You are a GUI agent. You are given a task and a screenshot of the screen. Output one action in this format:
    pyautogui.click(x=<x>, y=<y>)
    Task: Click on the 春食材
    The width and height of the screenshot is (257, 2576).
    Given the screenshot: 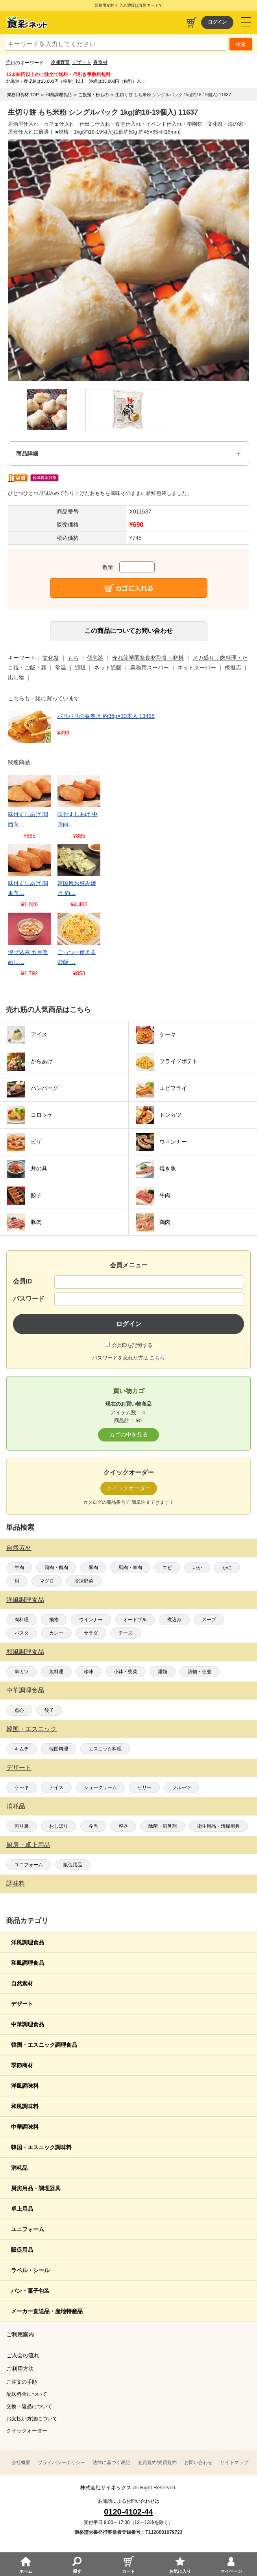 What is the action you would take?
    pyautogui.click(x=100, y=62)
    